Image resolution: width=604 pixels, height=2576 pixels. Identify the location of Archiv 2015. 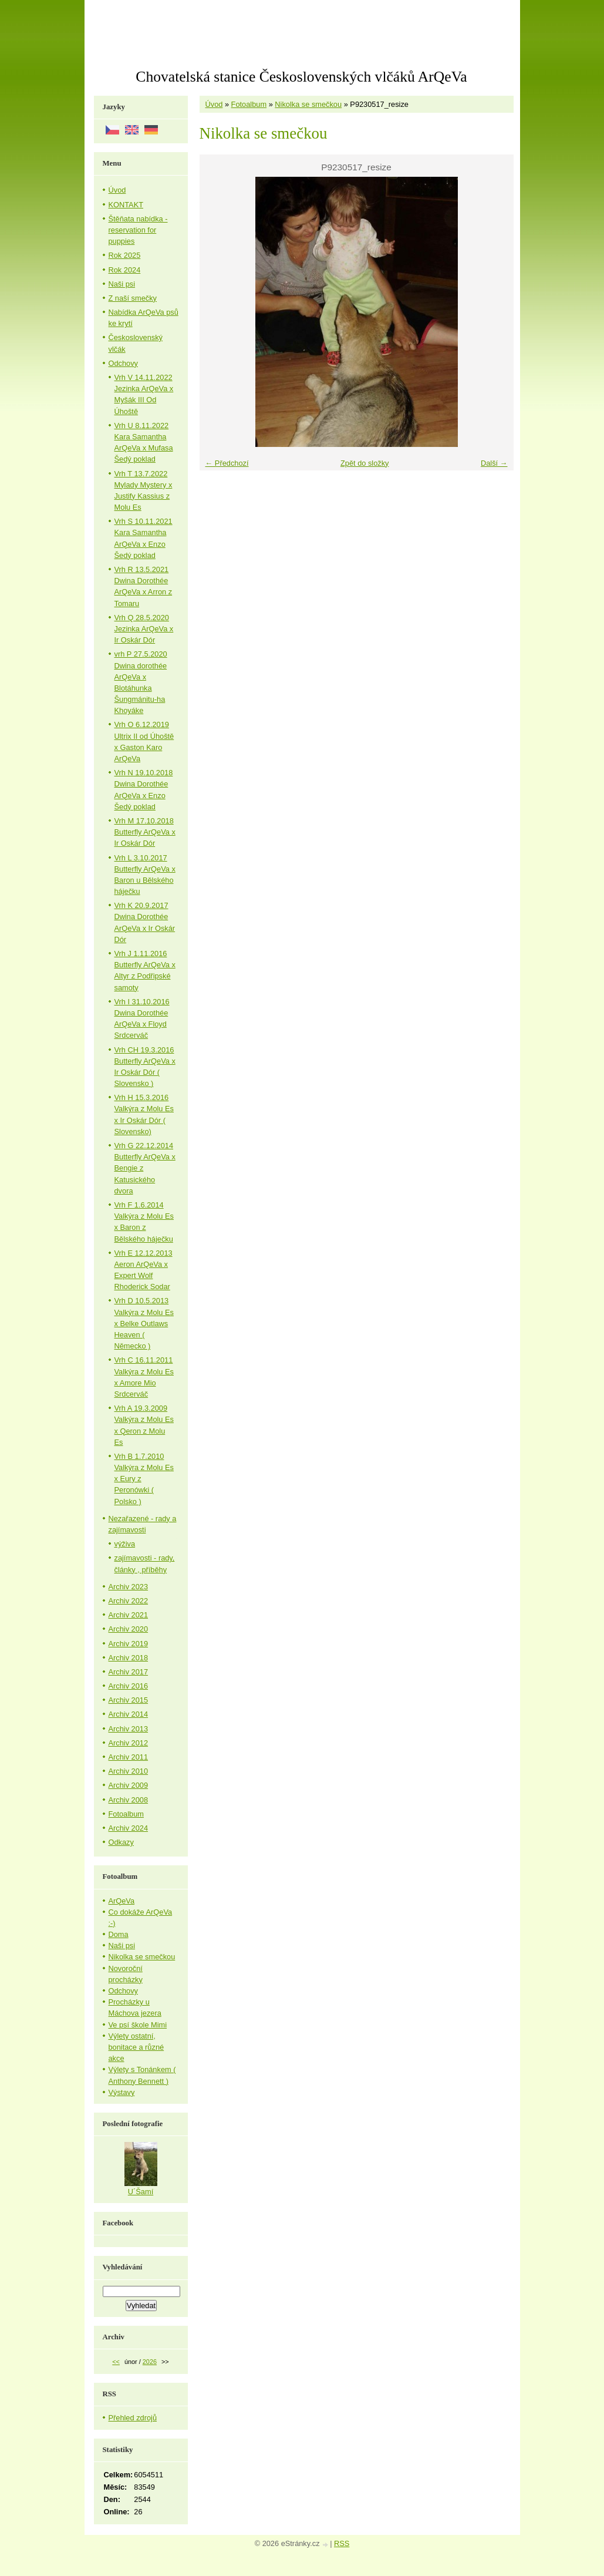
(129, 1700).